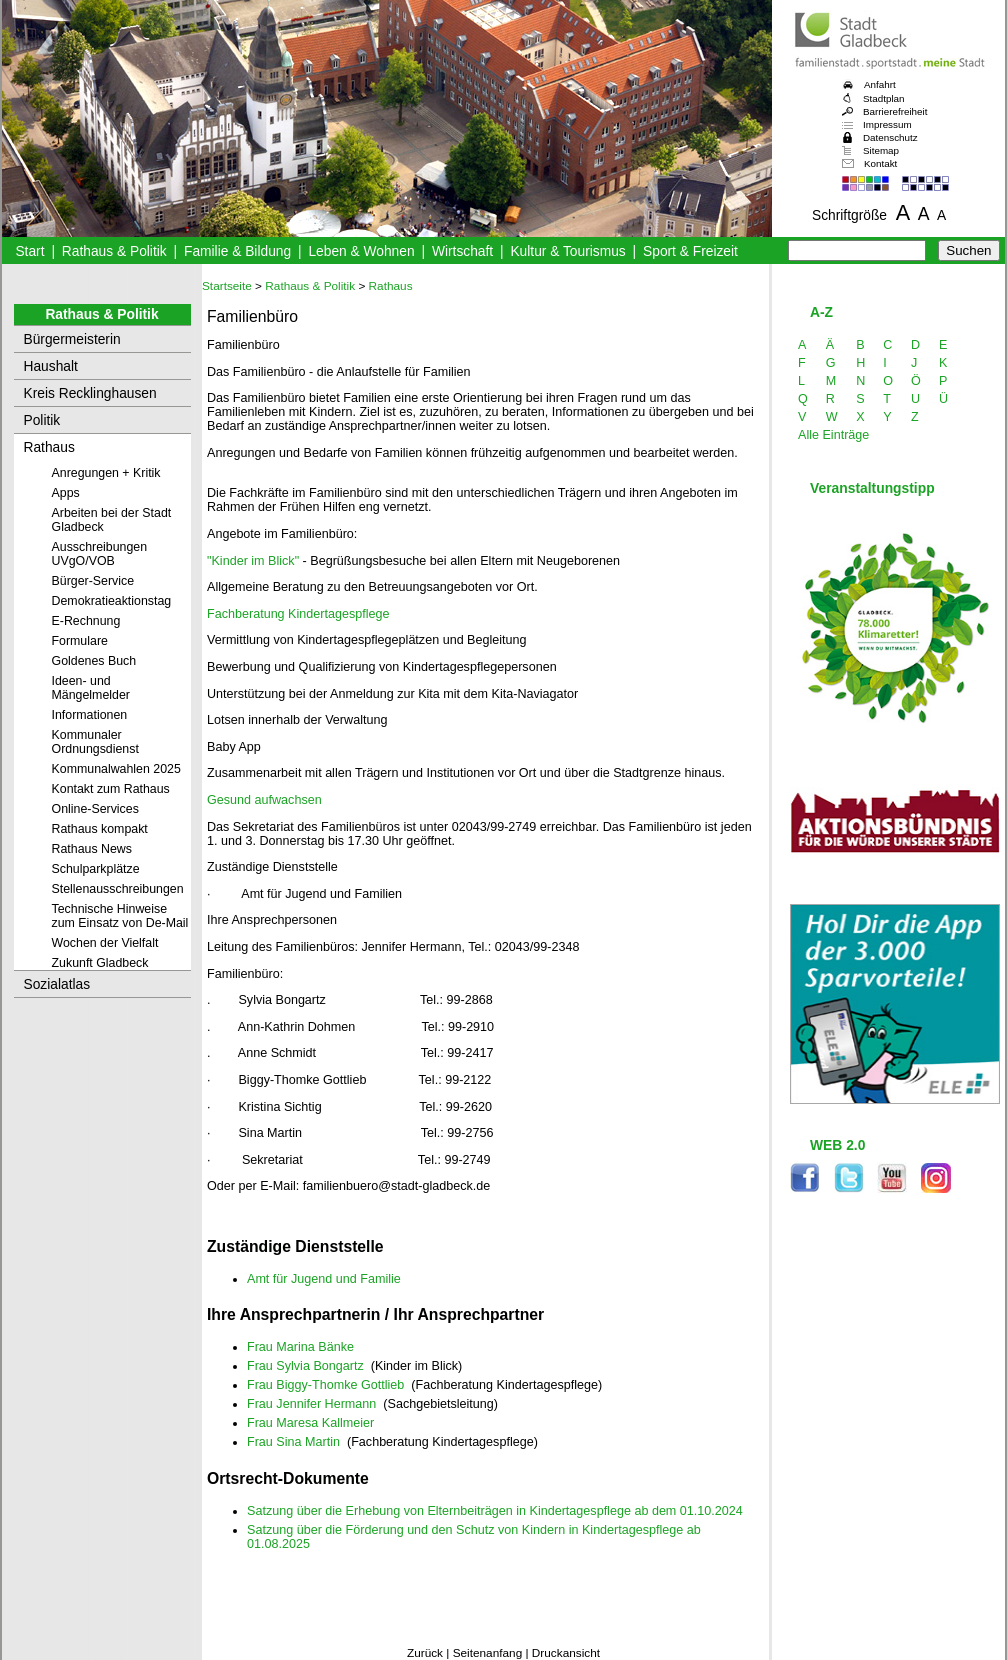 The height and width of the screenshot is (1660, 1007). Describe the element at coordinates (93, 581) in the screenshot. I see `Bürger-Service` at that location.